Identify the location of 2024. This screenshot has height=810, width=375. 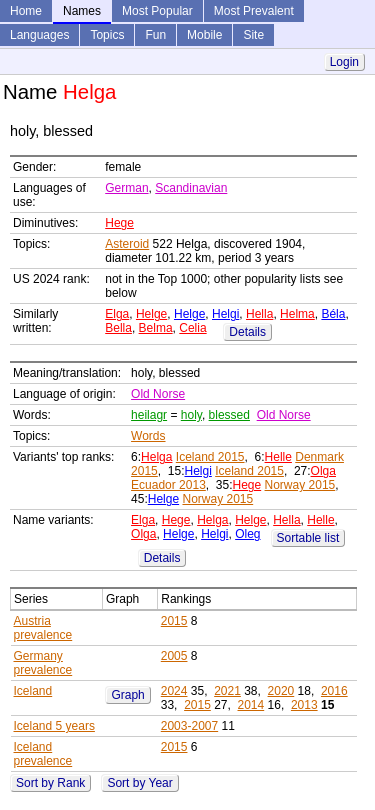
(174, 691).